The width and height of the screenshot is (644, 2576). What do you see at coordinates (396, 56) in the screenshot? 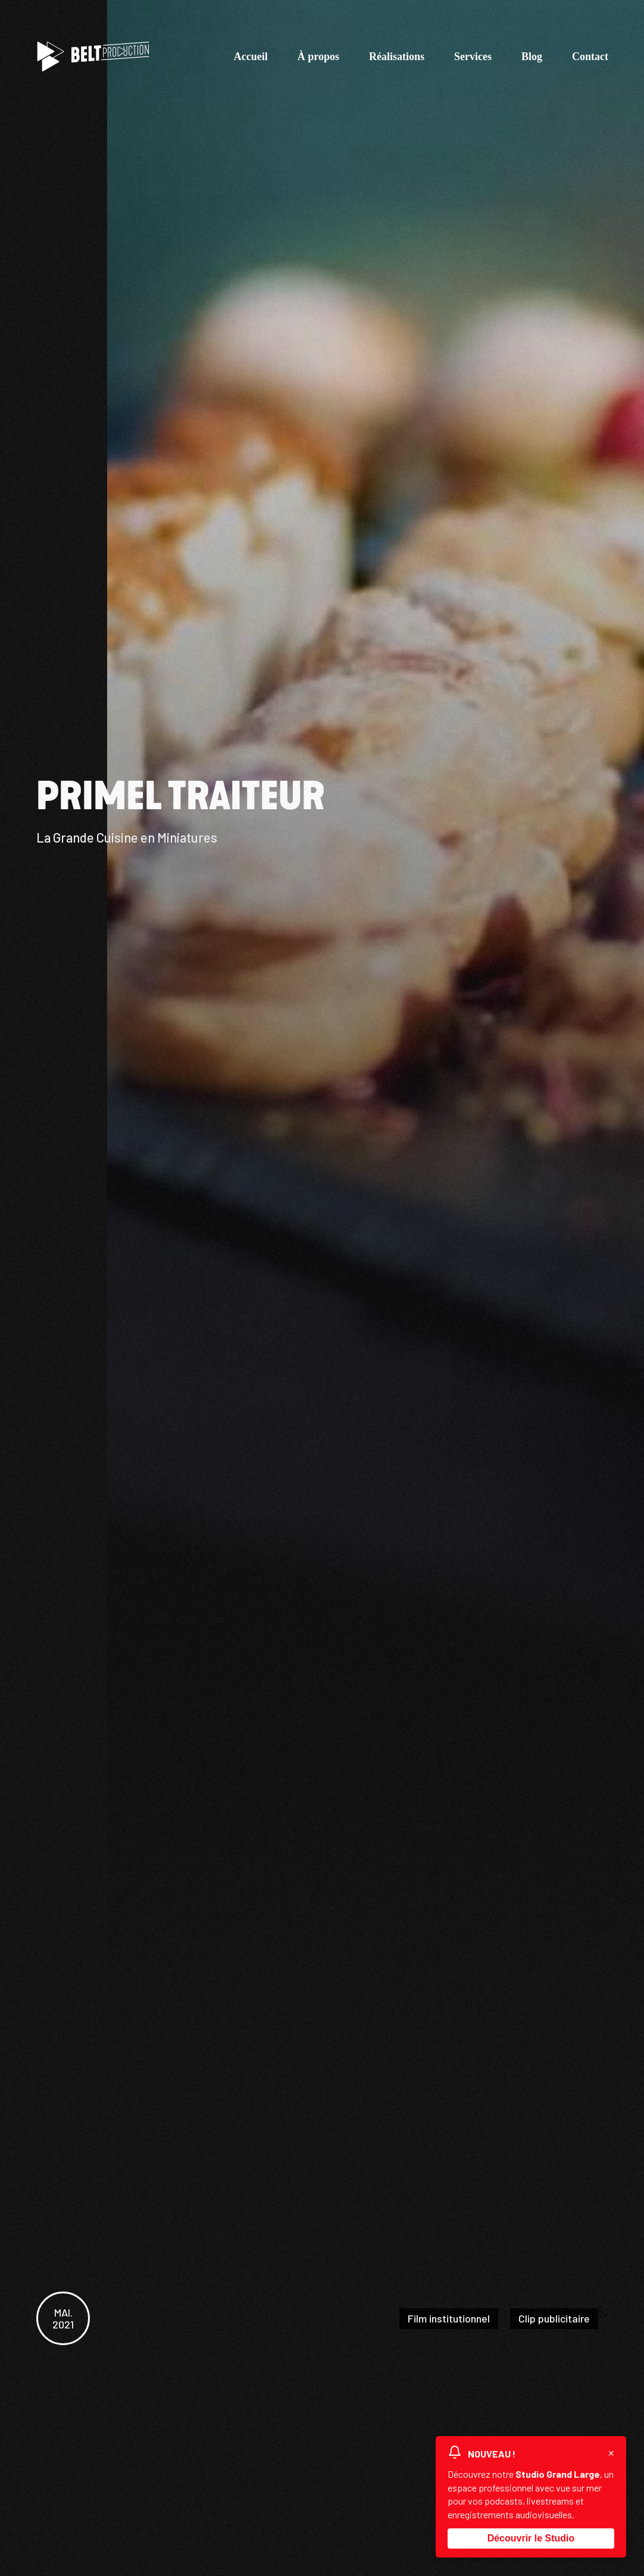
I see `Réalisations` at bounding box center [396, 56].